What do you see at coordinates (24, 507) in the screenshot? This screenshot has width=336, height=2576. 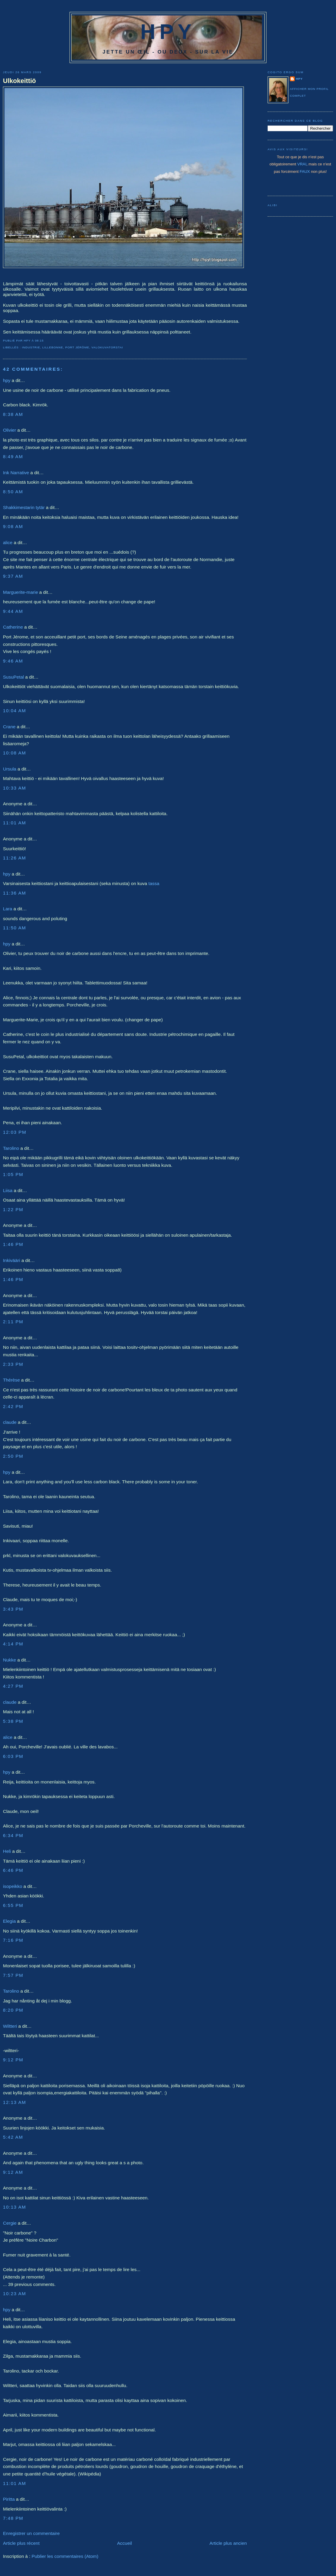 I see `Shakkimestarin tytär` at bounding box center [24, 507].